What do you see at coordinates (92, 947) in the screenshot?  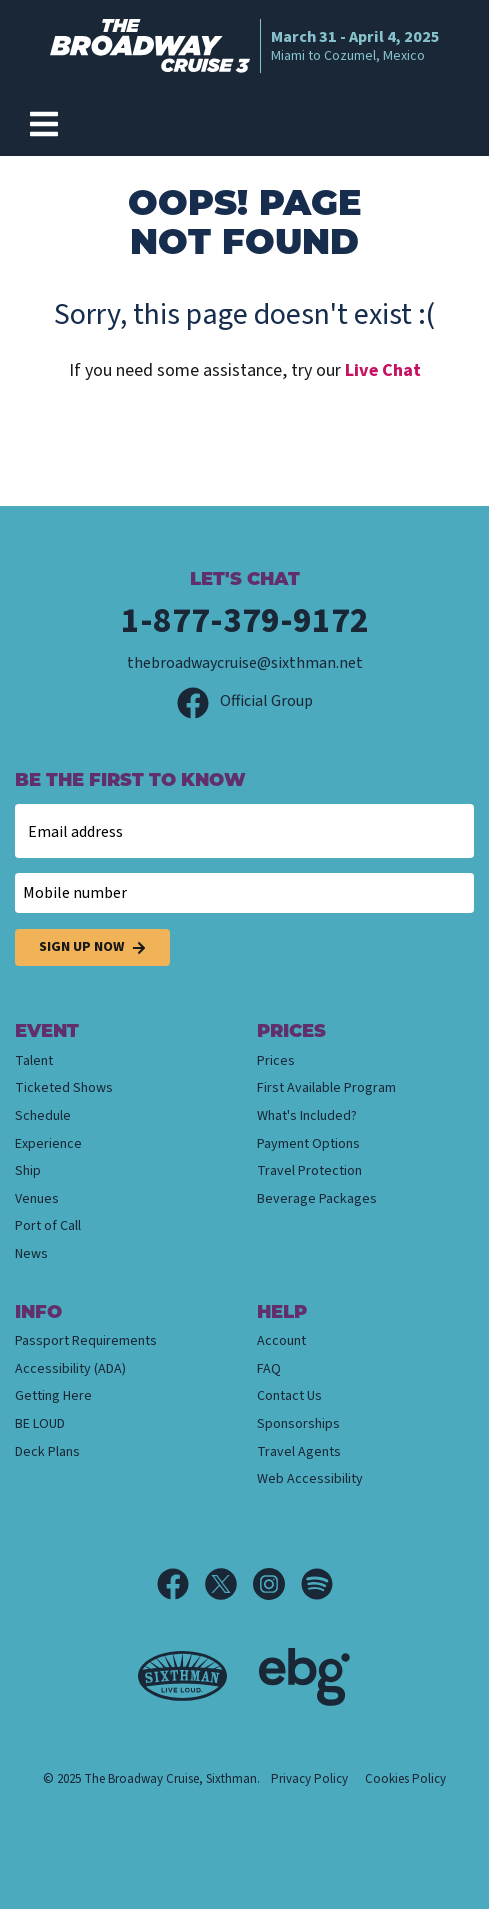 I see `Sign Up Now` at bounding box center [92, 947].